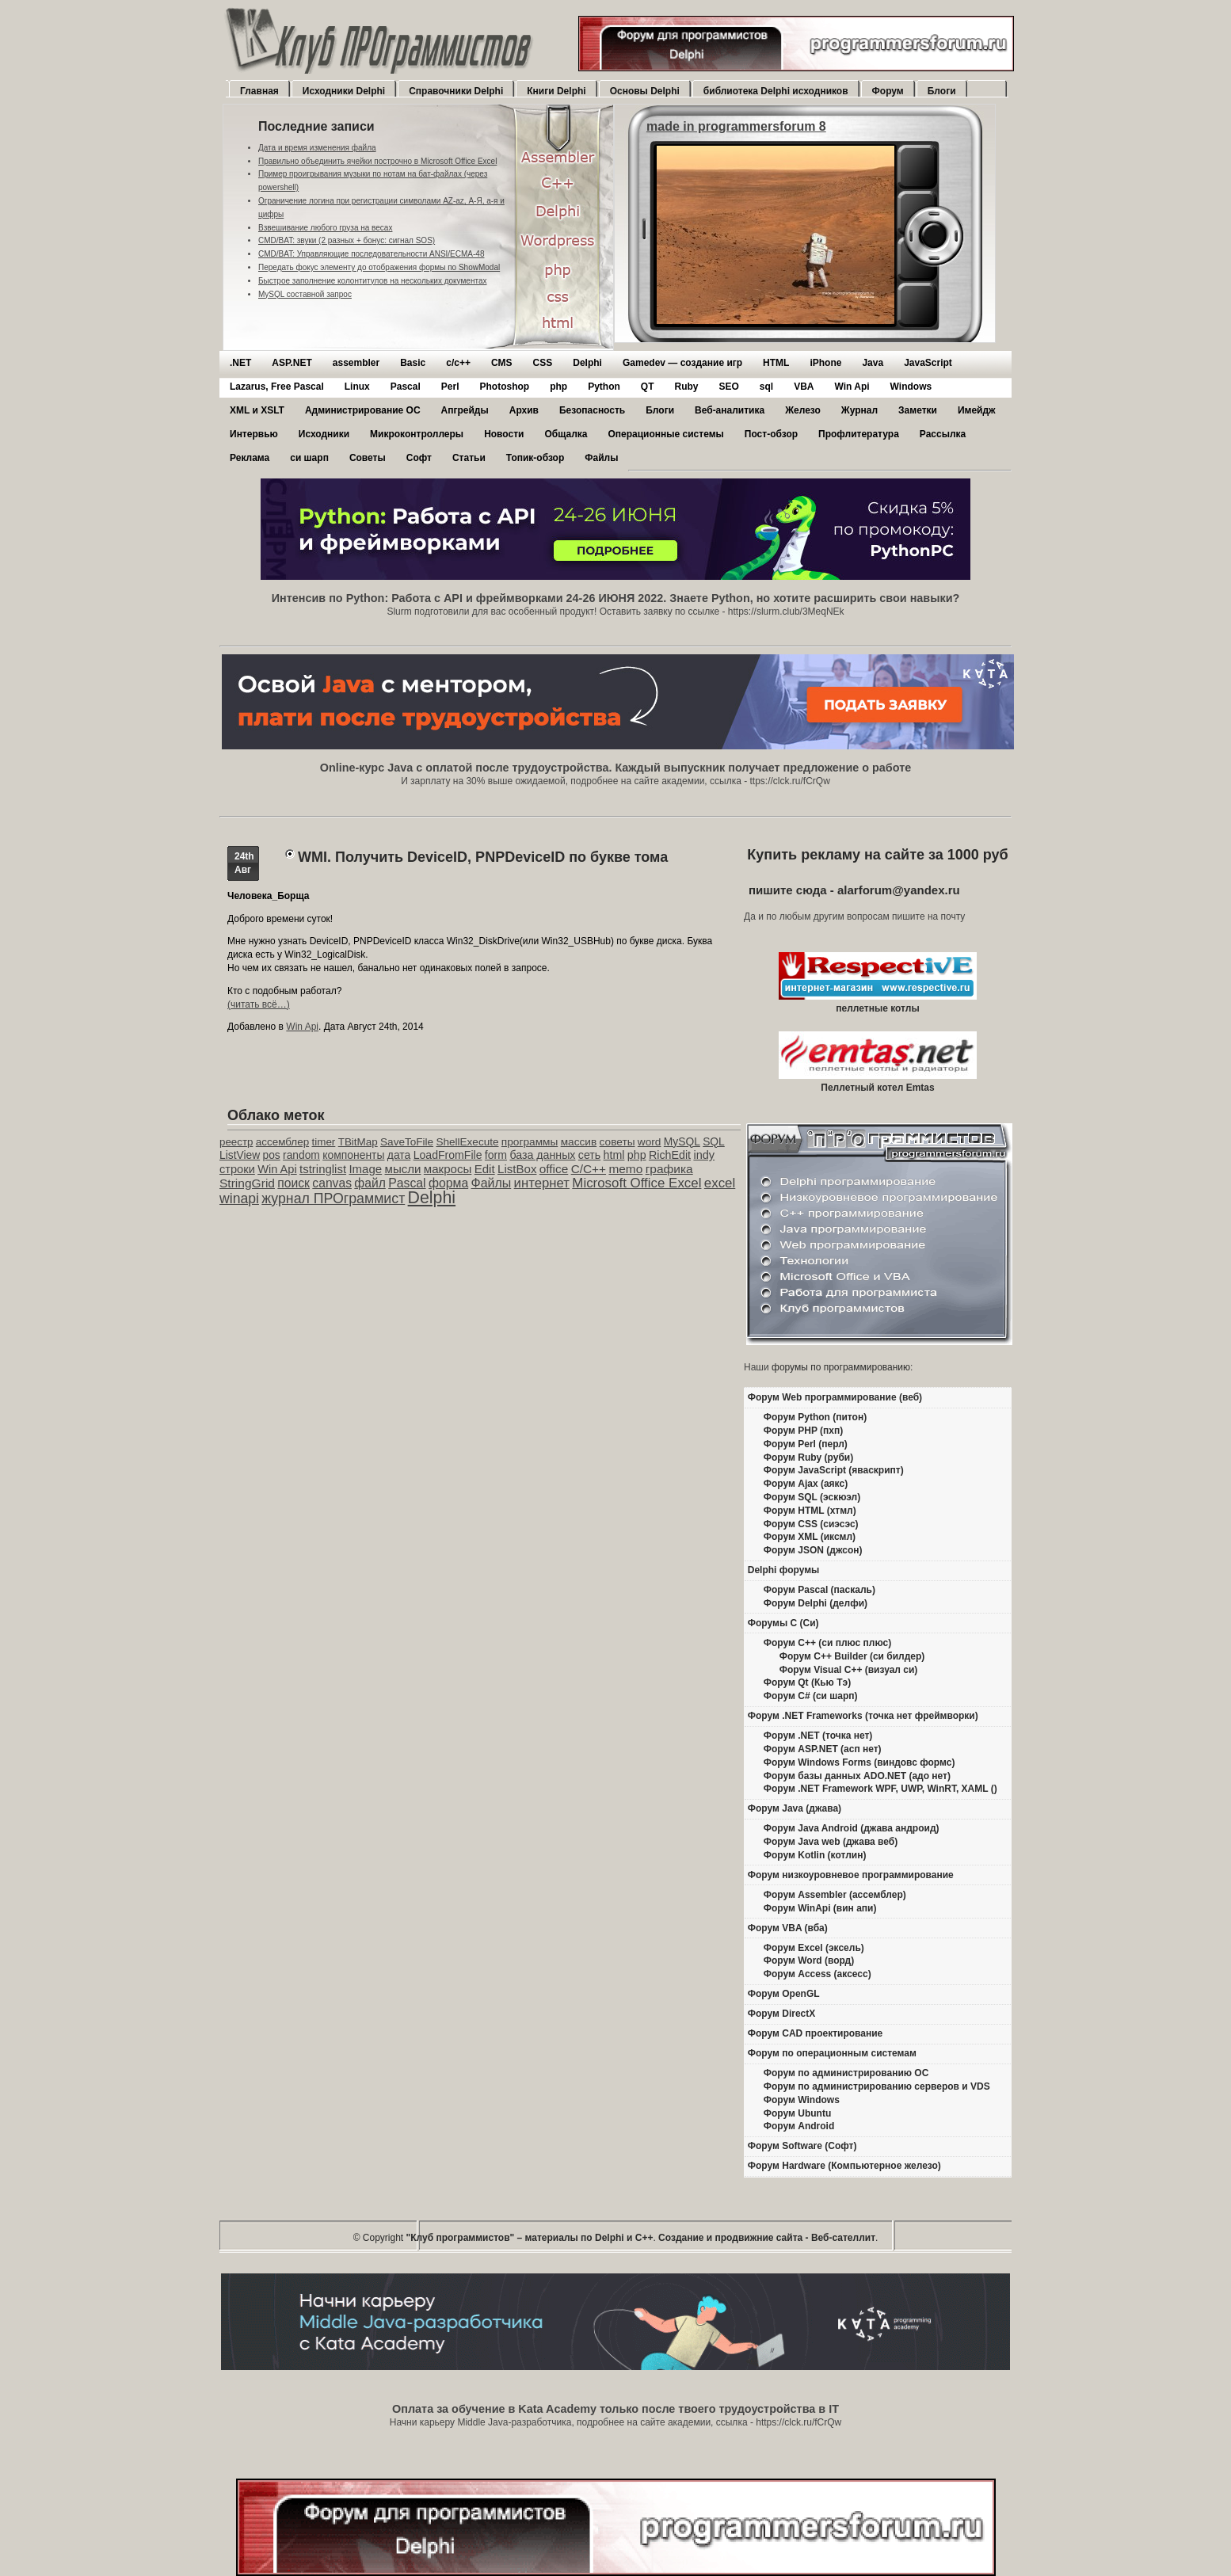  What do you see at coordinates (448, 1183) in the screenshot?
I see `форма` at bounding box center [448, 1183].